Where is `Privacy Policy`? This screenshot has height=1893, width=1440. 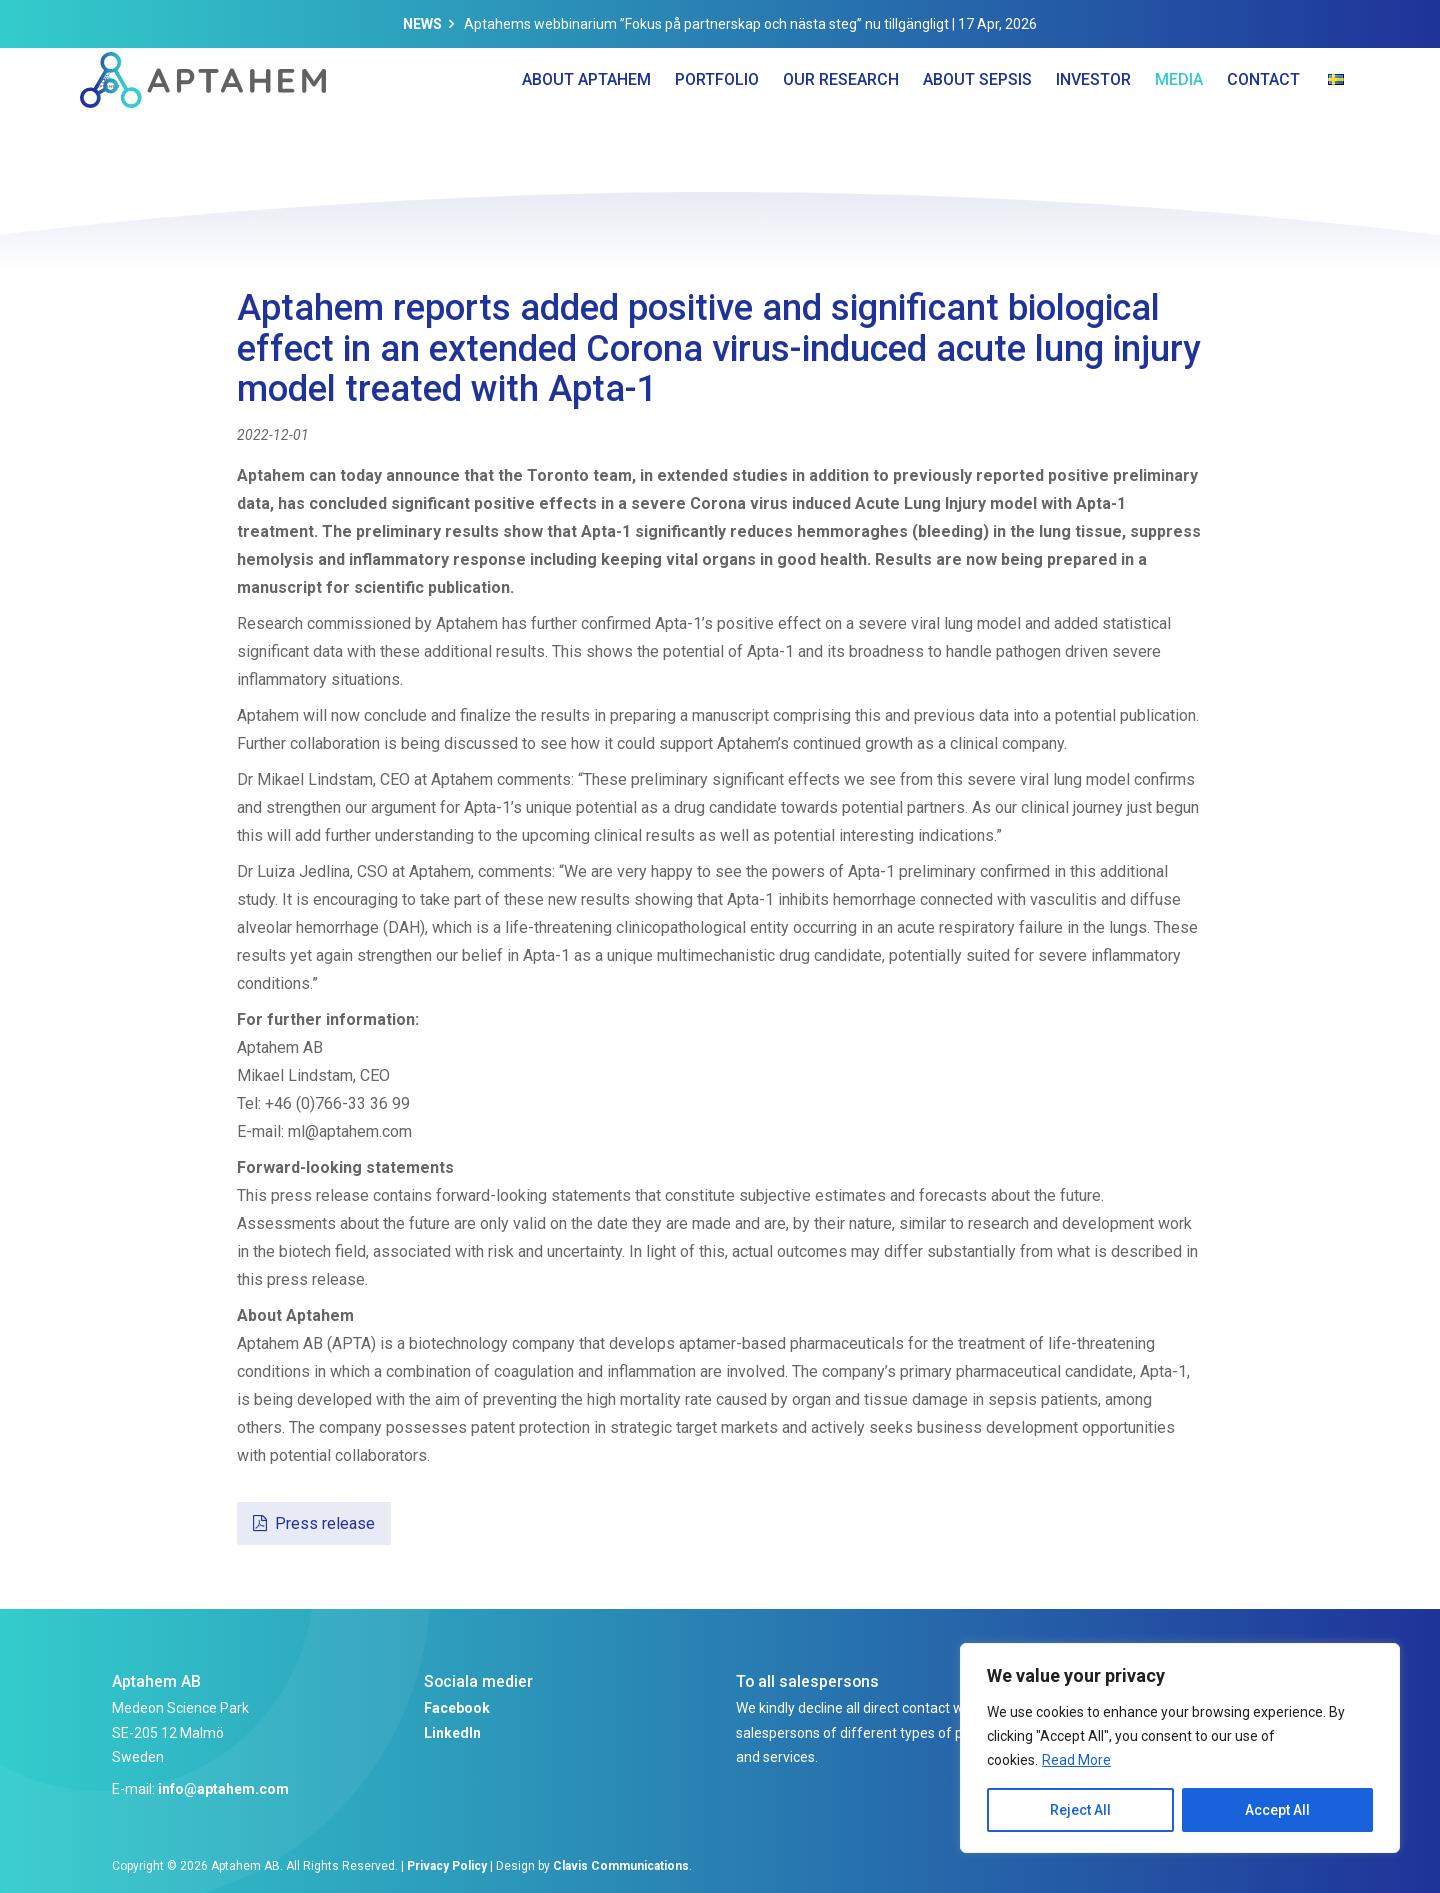
Privacy Policy is located at coordinates (447, 1866).